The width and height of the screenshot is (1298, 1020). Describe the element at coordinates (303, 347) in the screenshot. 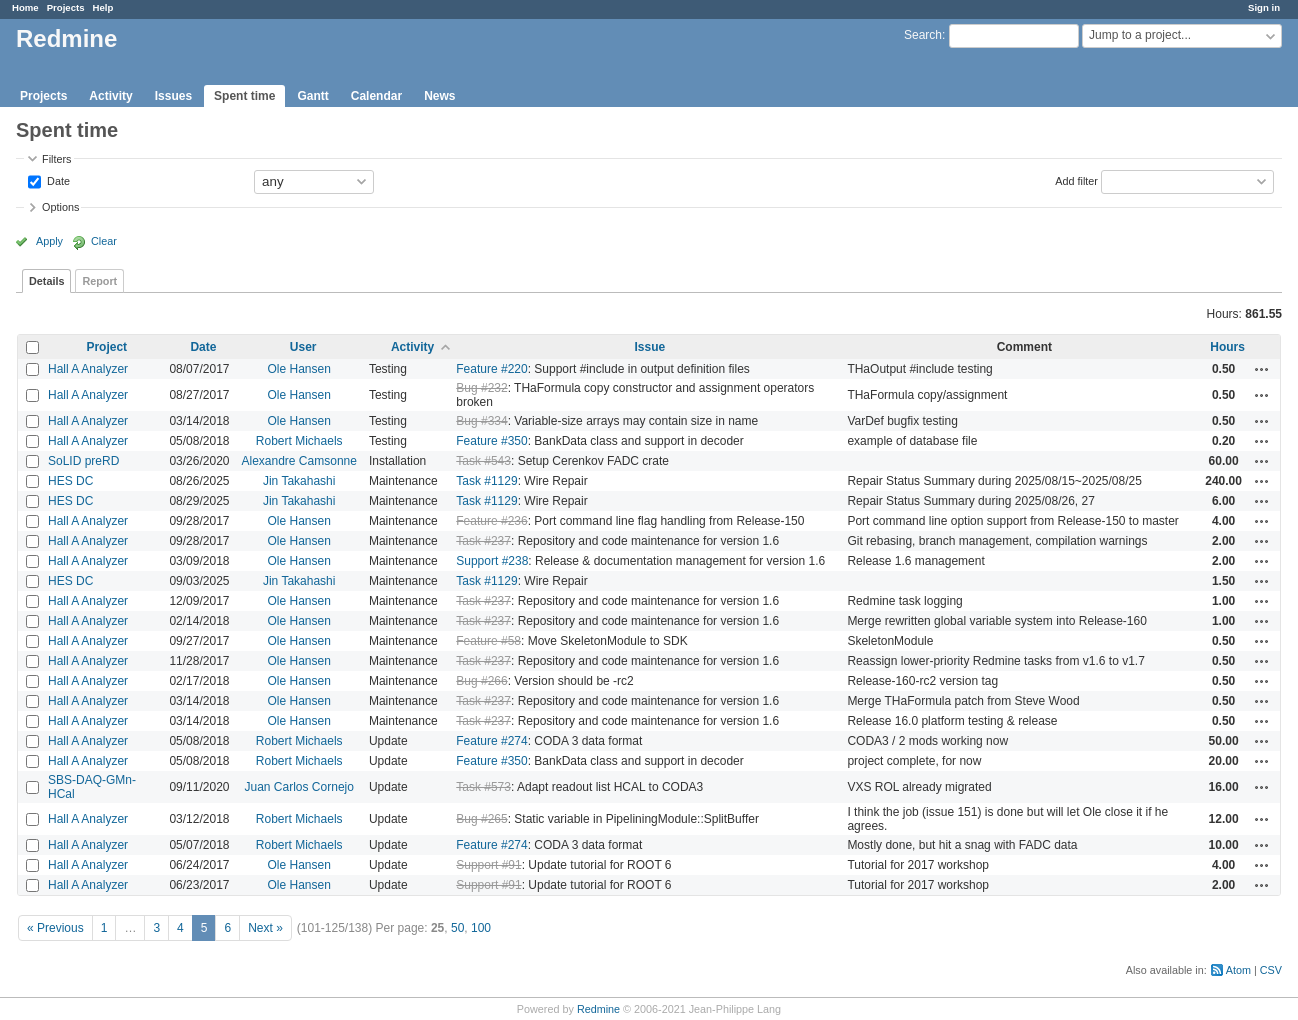

I see `User` at that location.